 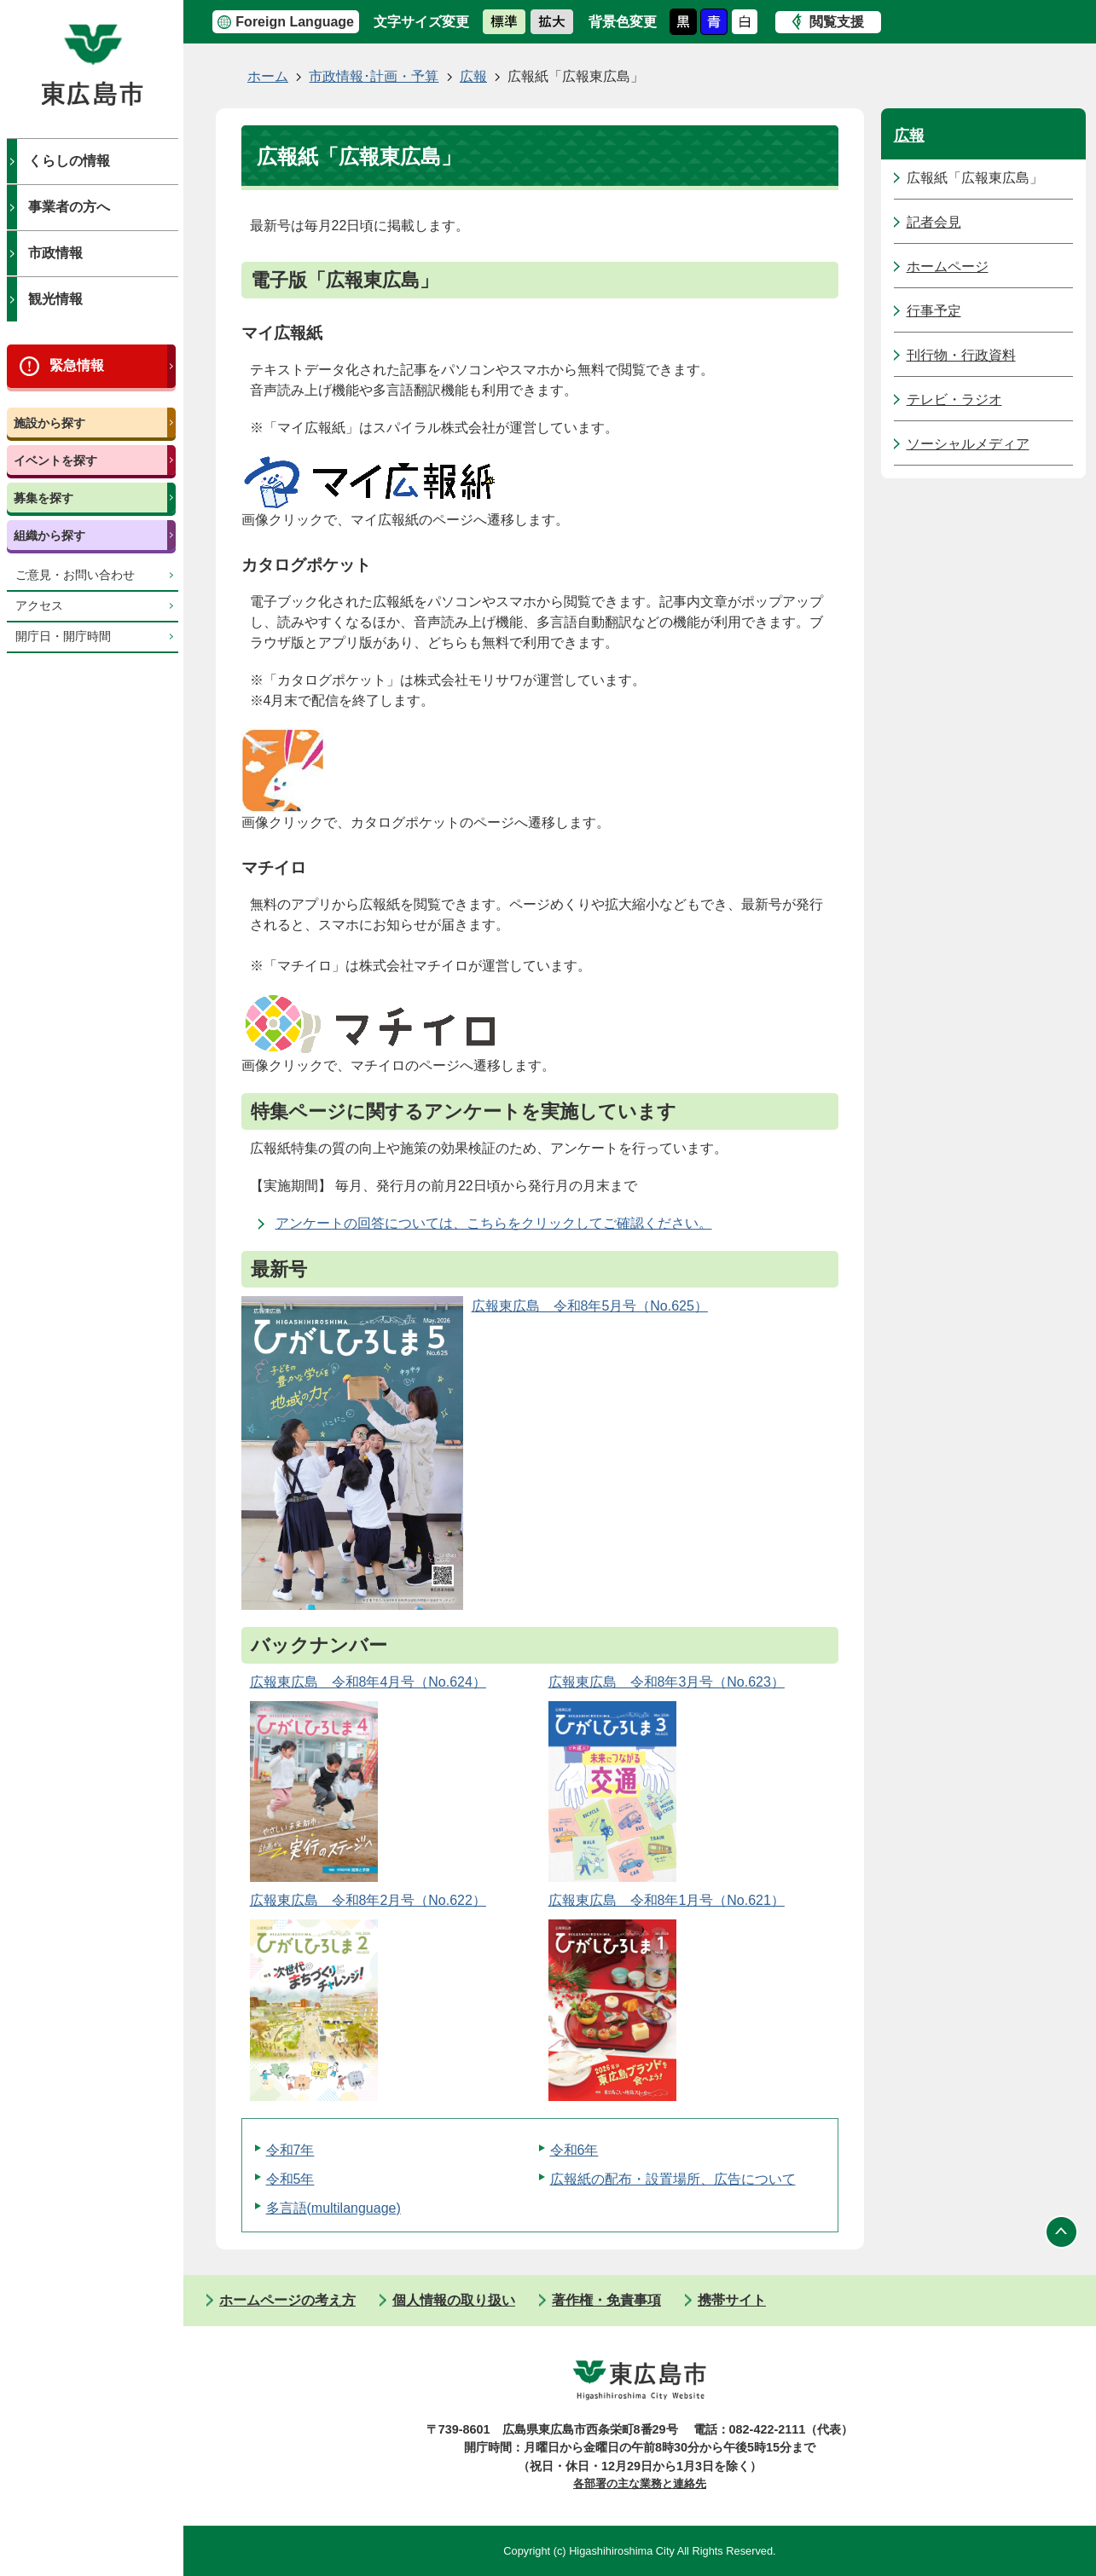 I want to click on 緊急情報, so click(x=76, y=365).